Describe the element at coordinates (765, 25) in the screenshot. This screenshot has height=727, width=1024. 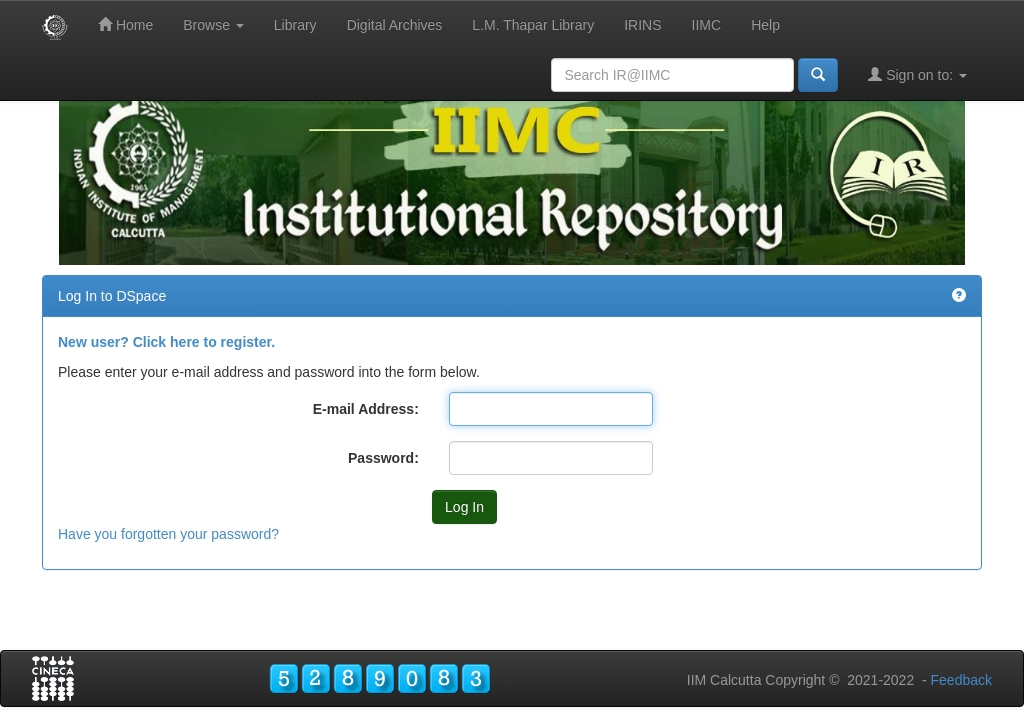
I see `Help` at that location.